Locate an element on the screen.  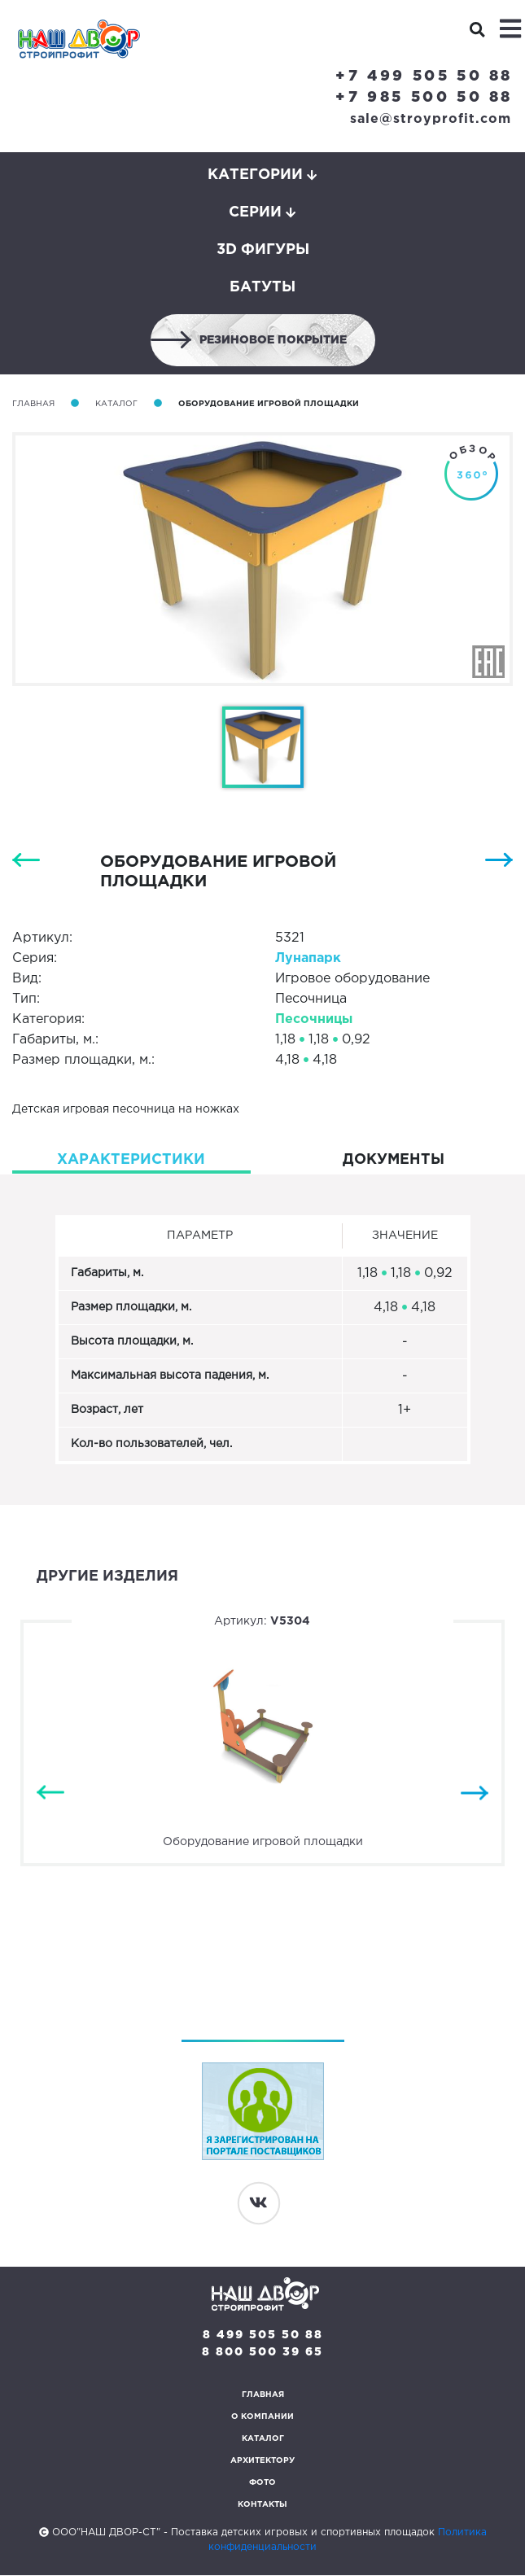
О компании is located at coordinates (262, 2417).